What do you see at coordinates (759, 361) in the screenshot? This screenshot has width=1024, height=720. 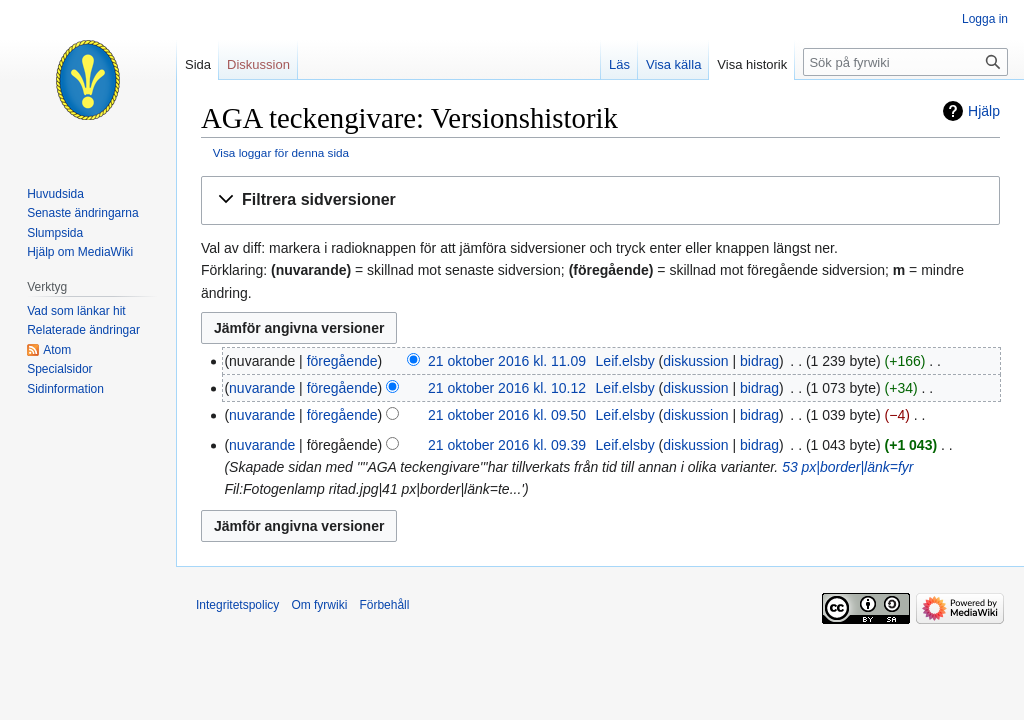 I see `bidrag` at bounding box center [759, 361].